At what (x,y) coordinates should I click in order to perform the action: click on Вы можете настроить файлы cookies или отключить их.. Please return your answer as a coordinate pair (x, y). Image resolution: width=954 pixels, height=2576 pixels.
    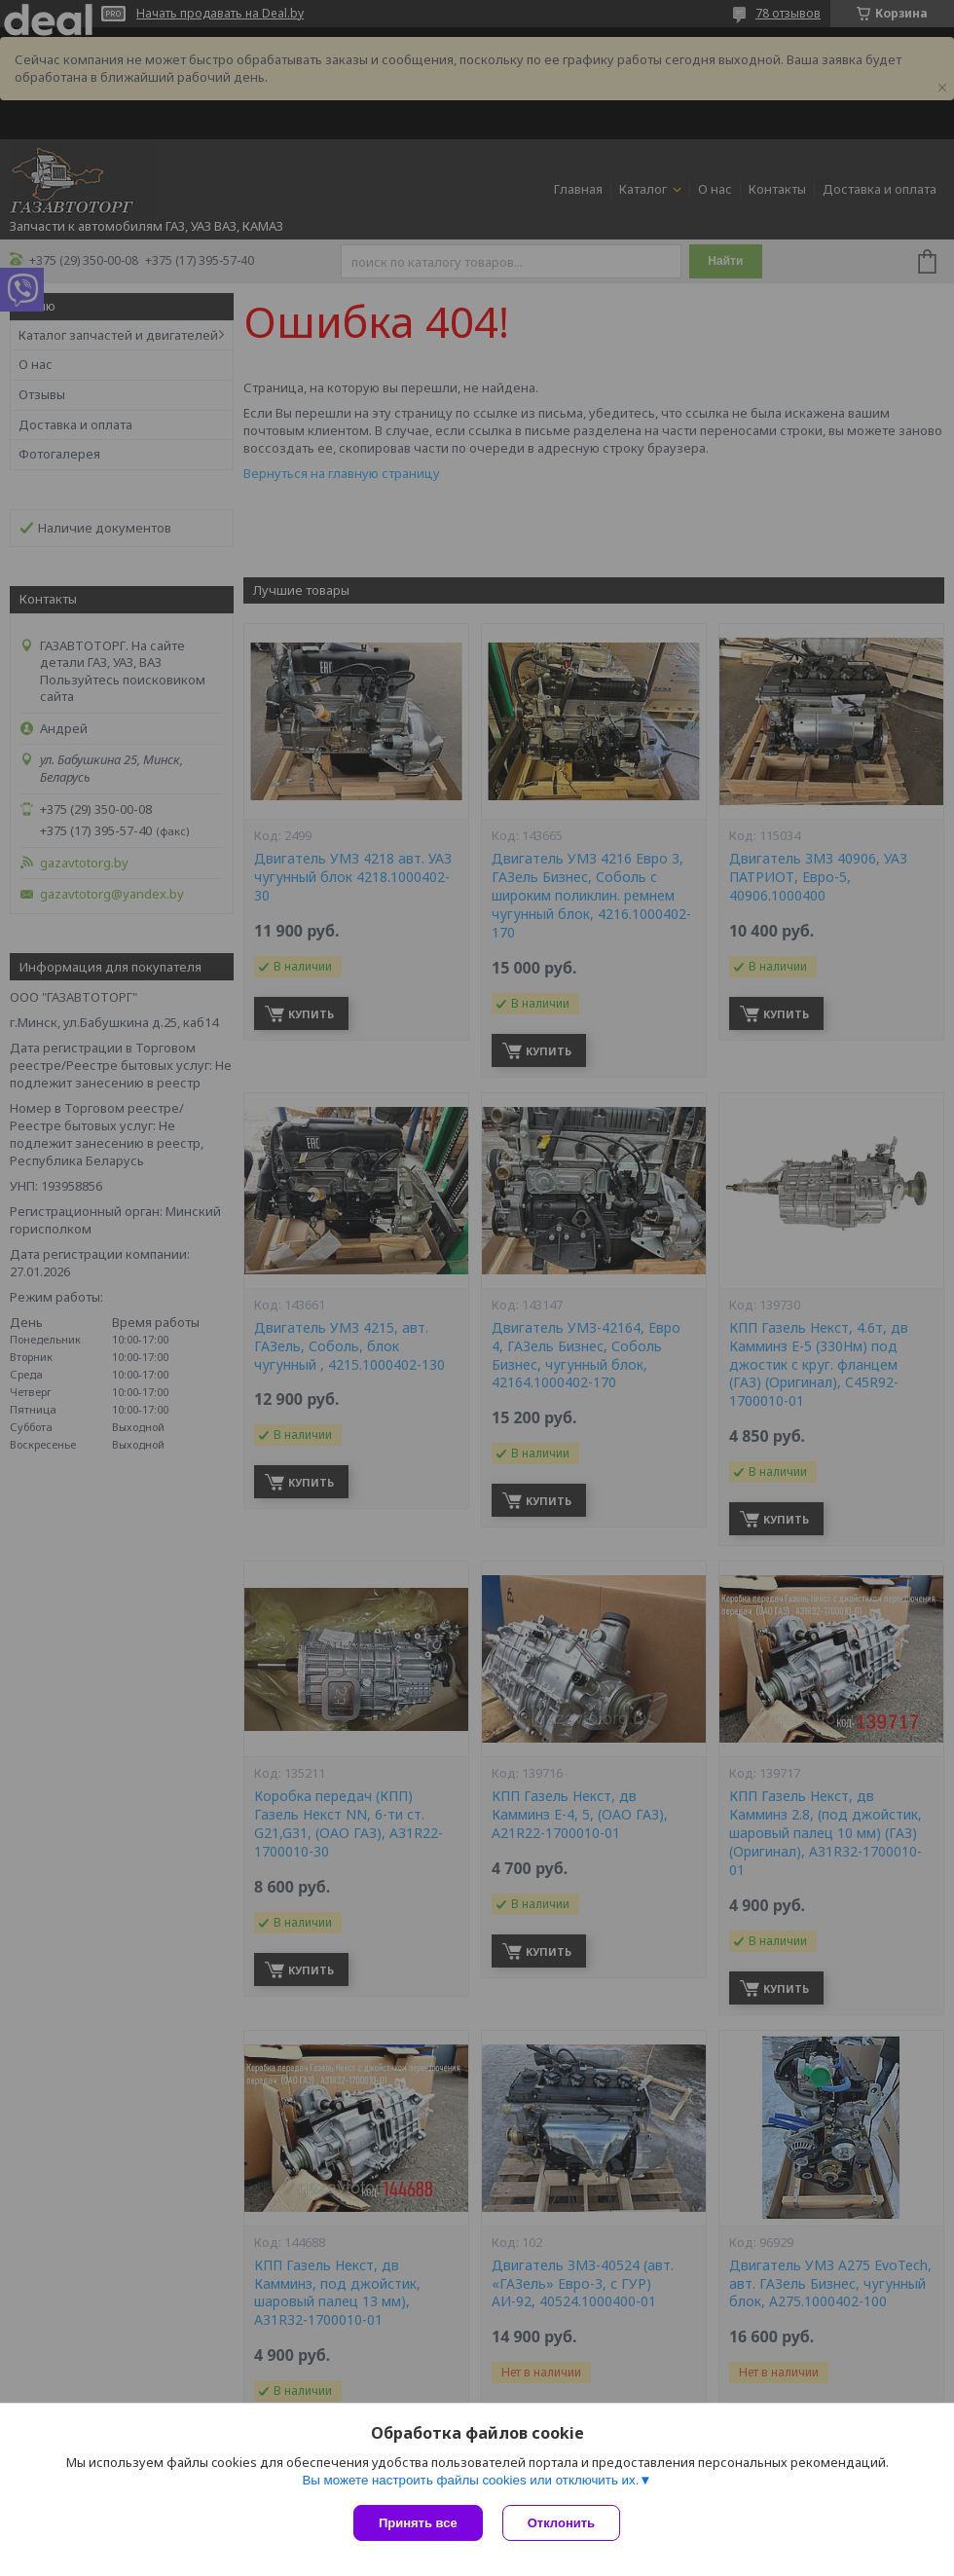
    Looking at the image, I should click on (470, 2480).